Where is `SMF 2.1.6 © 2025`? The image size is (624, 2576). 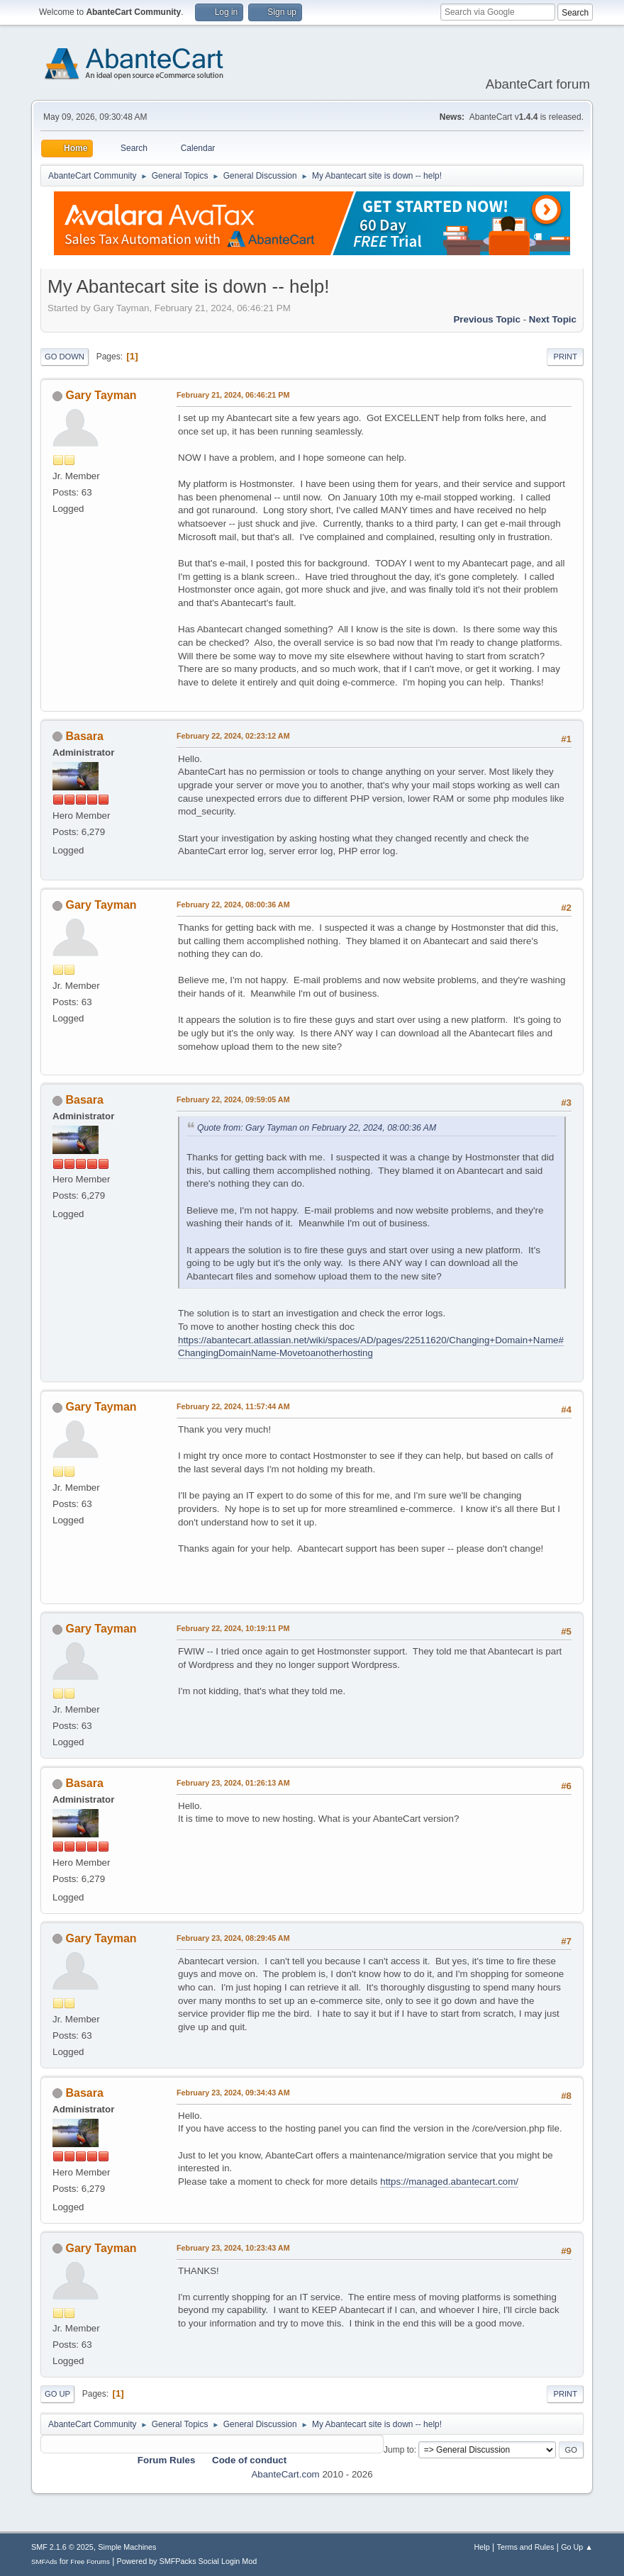 SMF 2.1.6 © 2025 is located at coordinates (62, 2547).